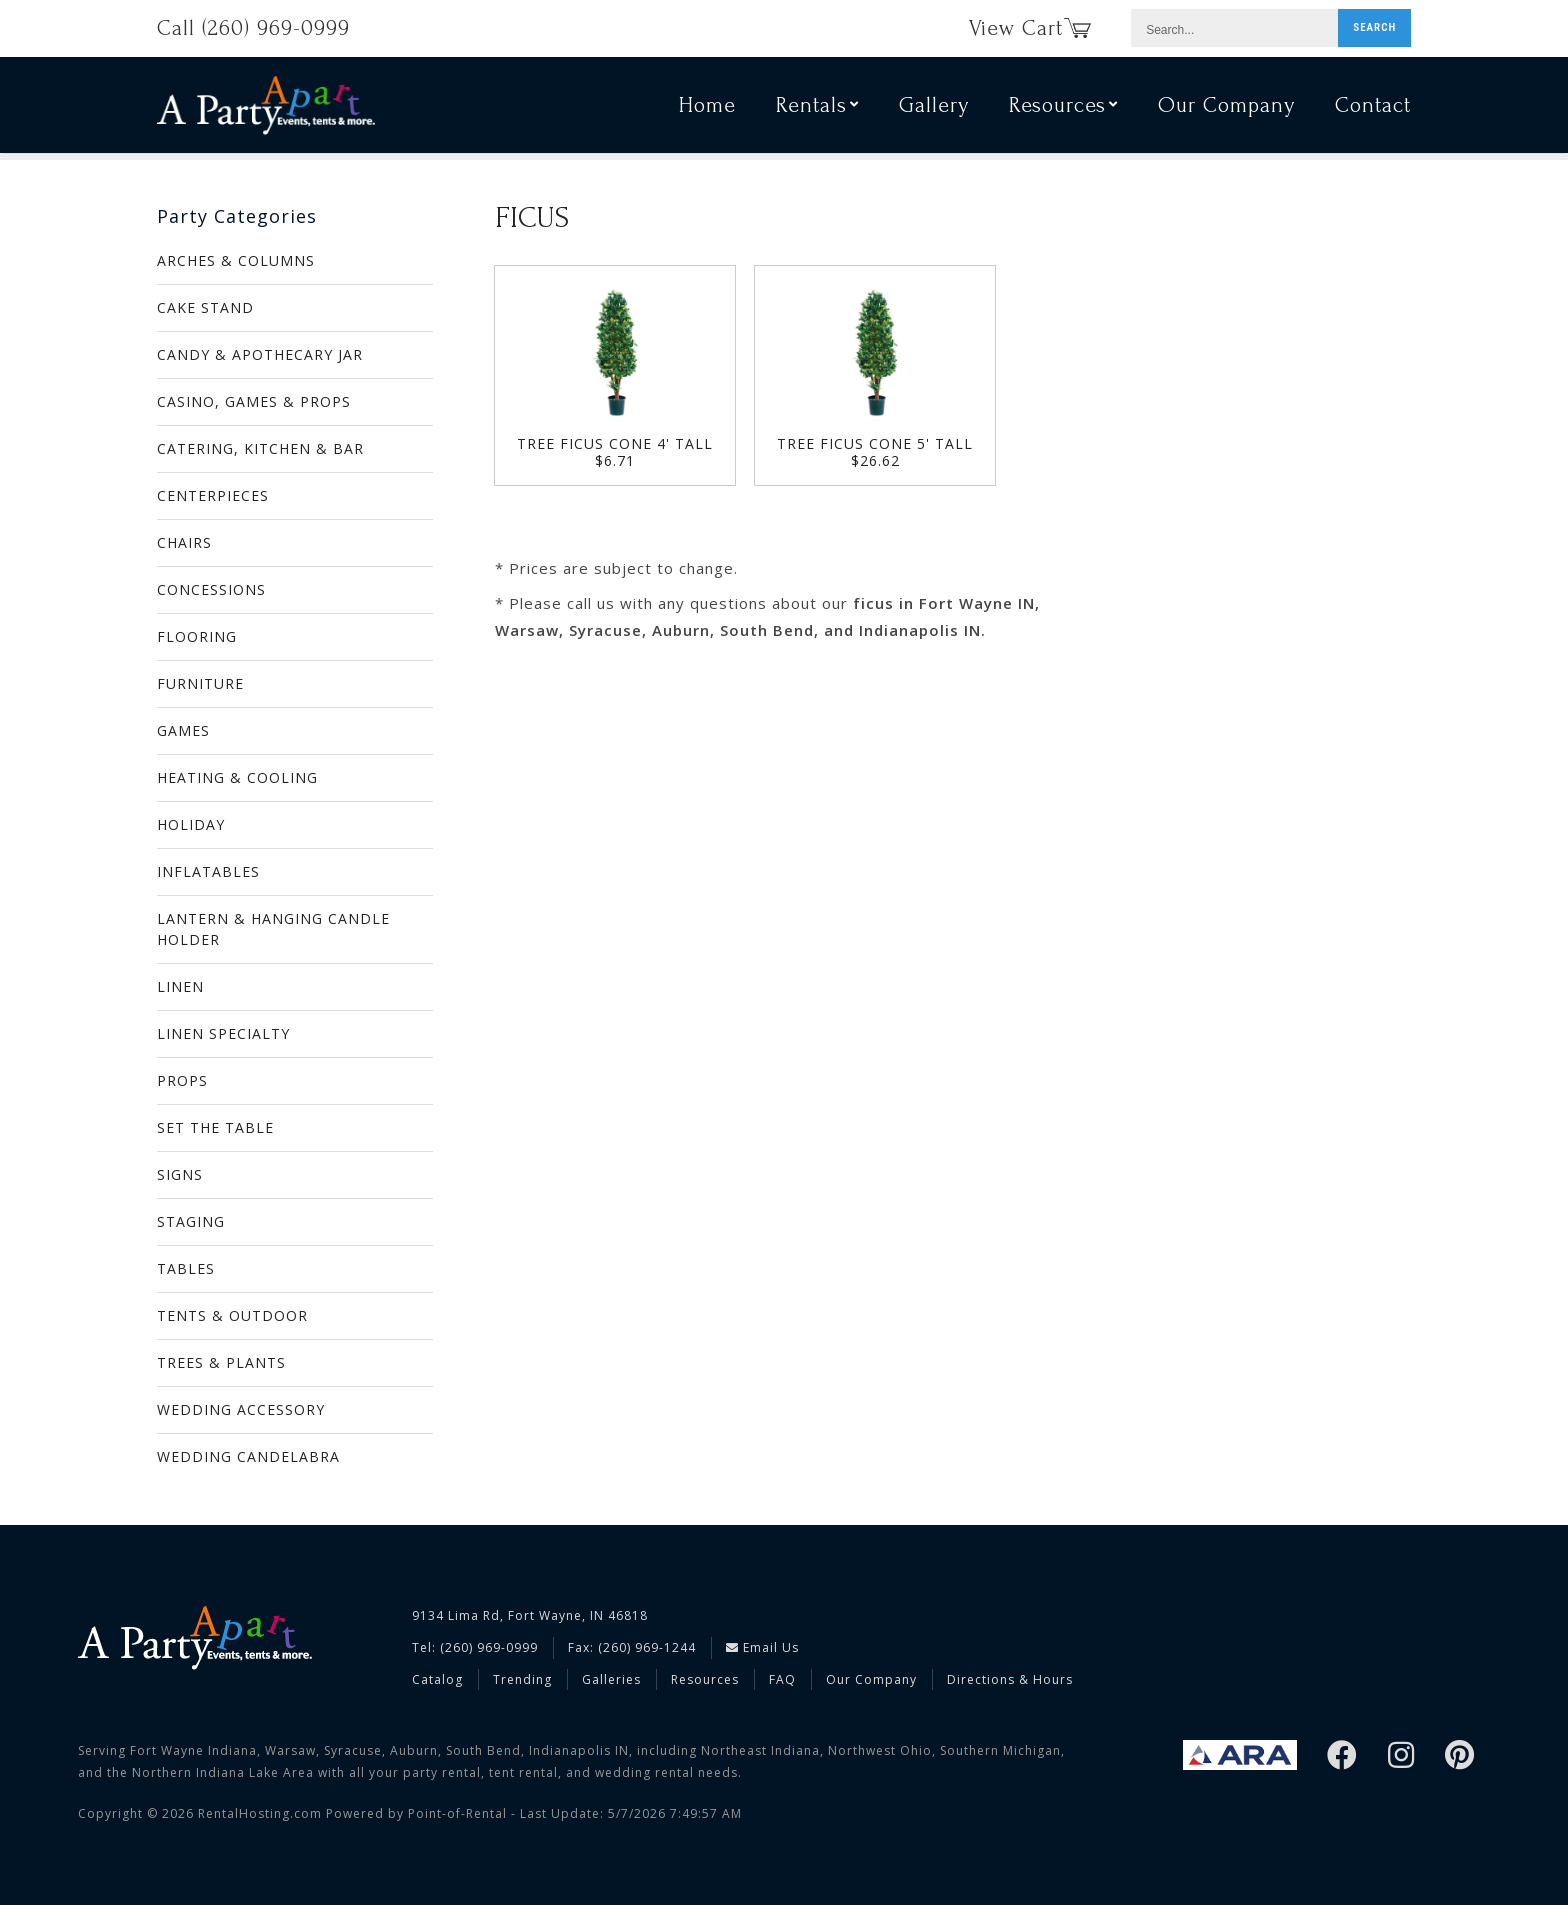 This screenshot has width=1568, height=1905. Describe the element at coordinates (182, 1080) in the screenshot. I see `PROPS` at that location.